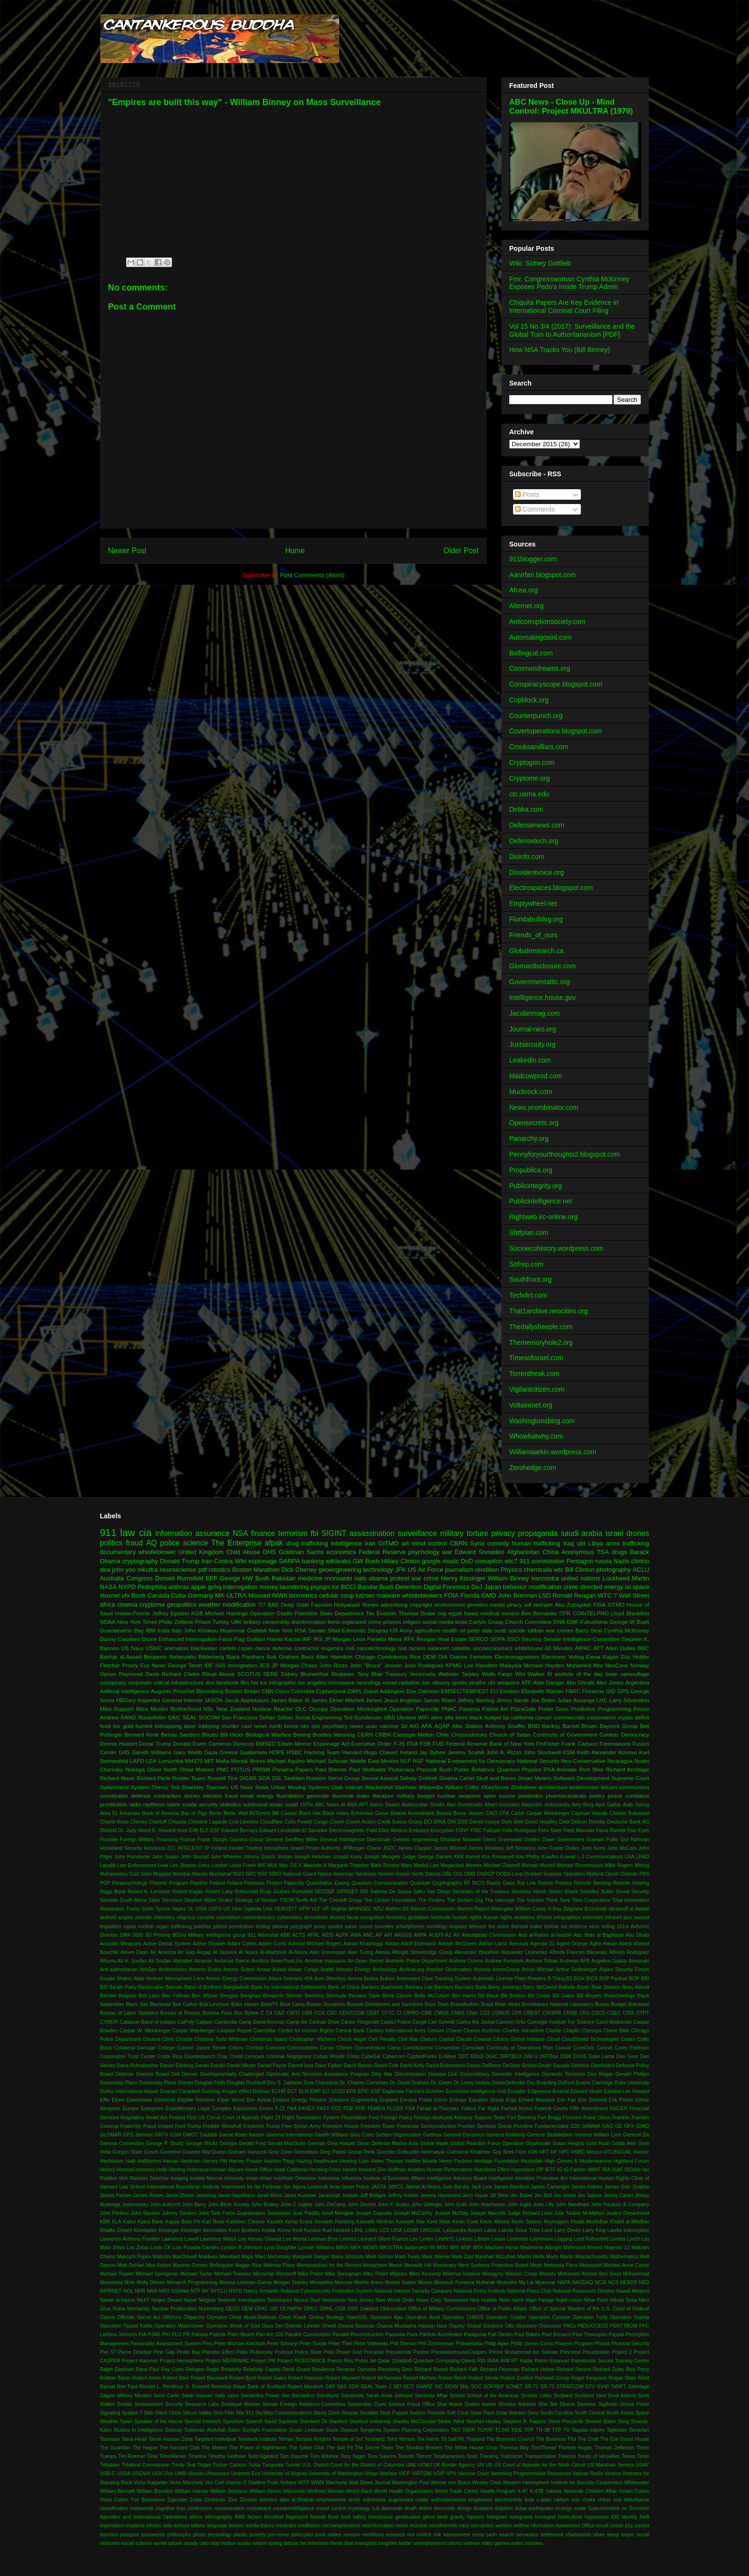  Describe the element at coordinates (575, 2126) in the screenshot. I see `G20` at that location.